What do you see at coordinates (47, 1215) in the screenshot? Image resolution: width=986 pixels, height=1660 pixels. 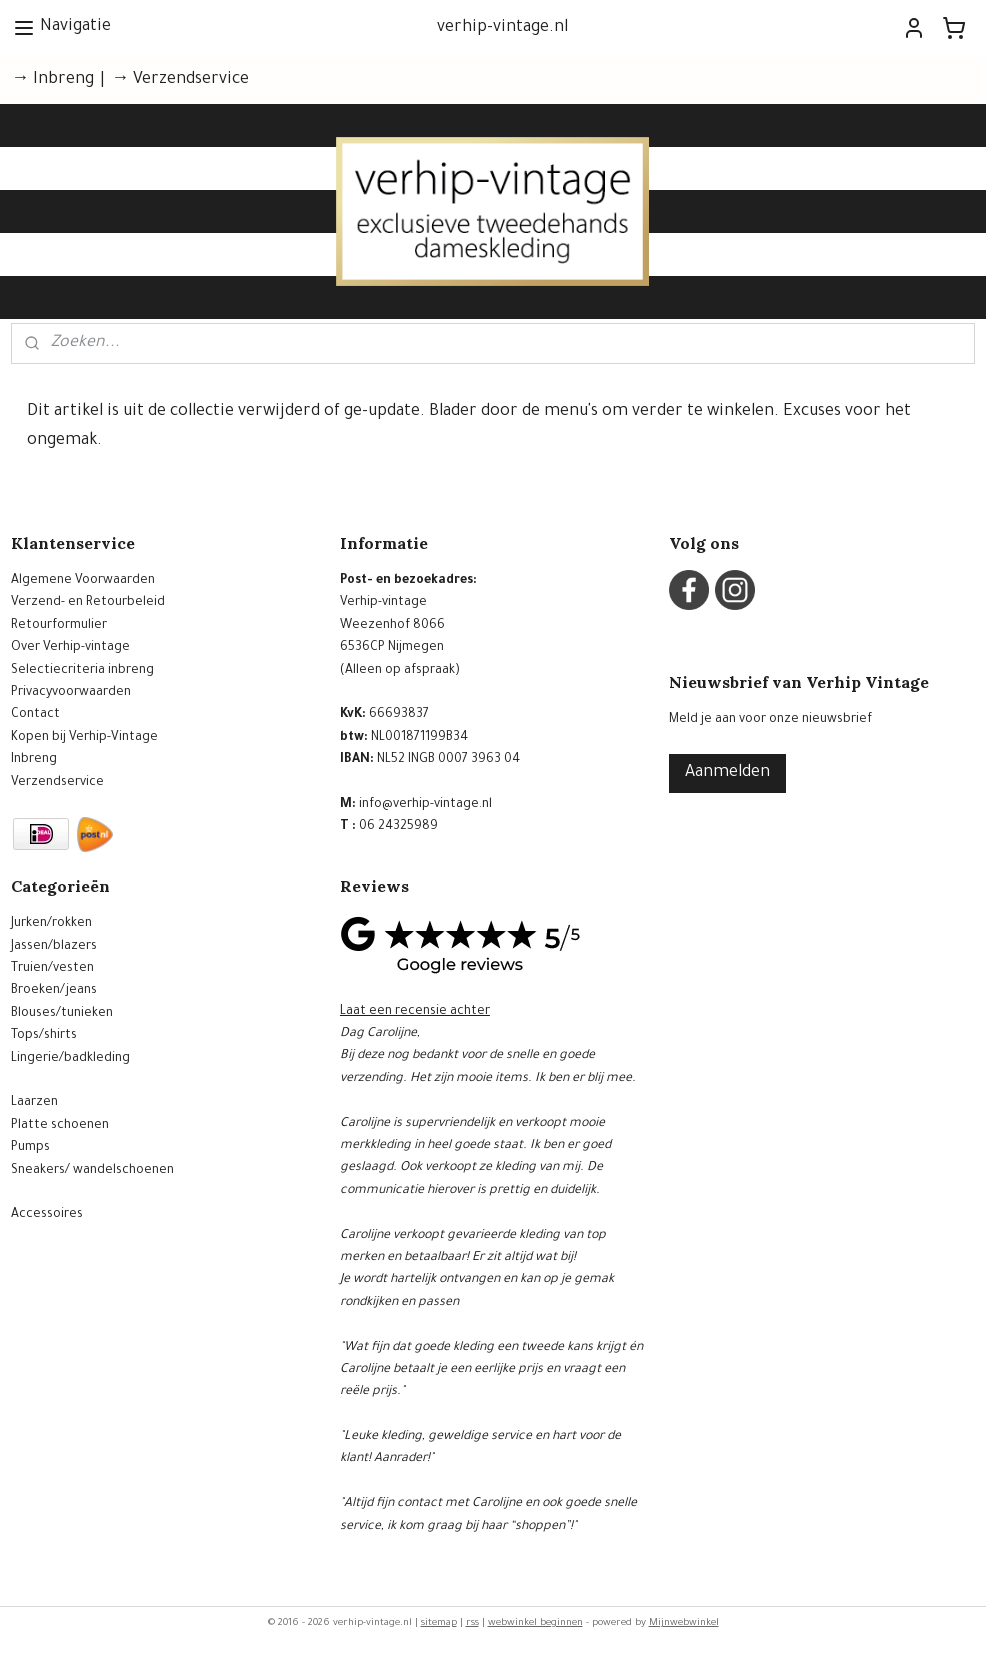 I see `Accessoires` at bounding box center [47, 1215].